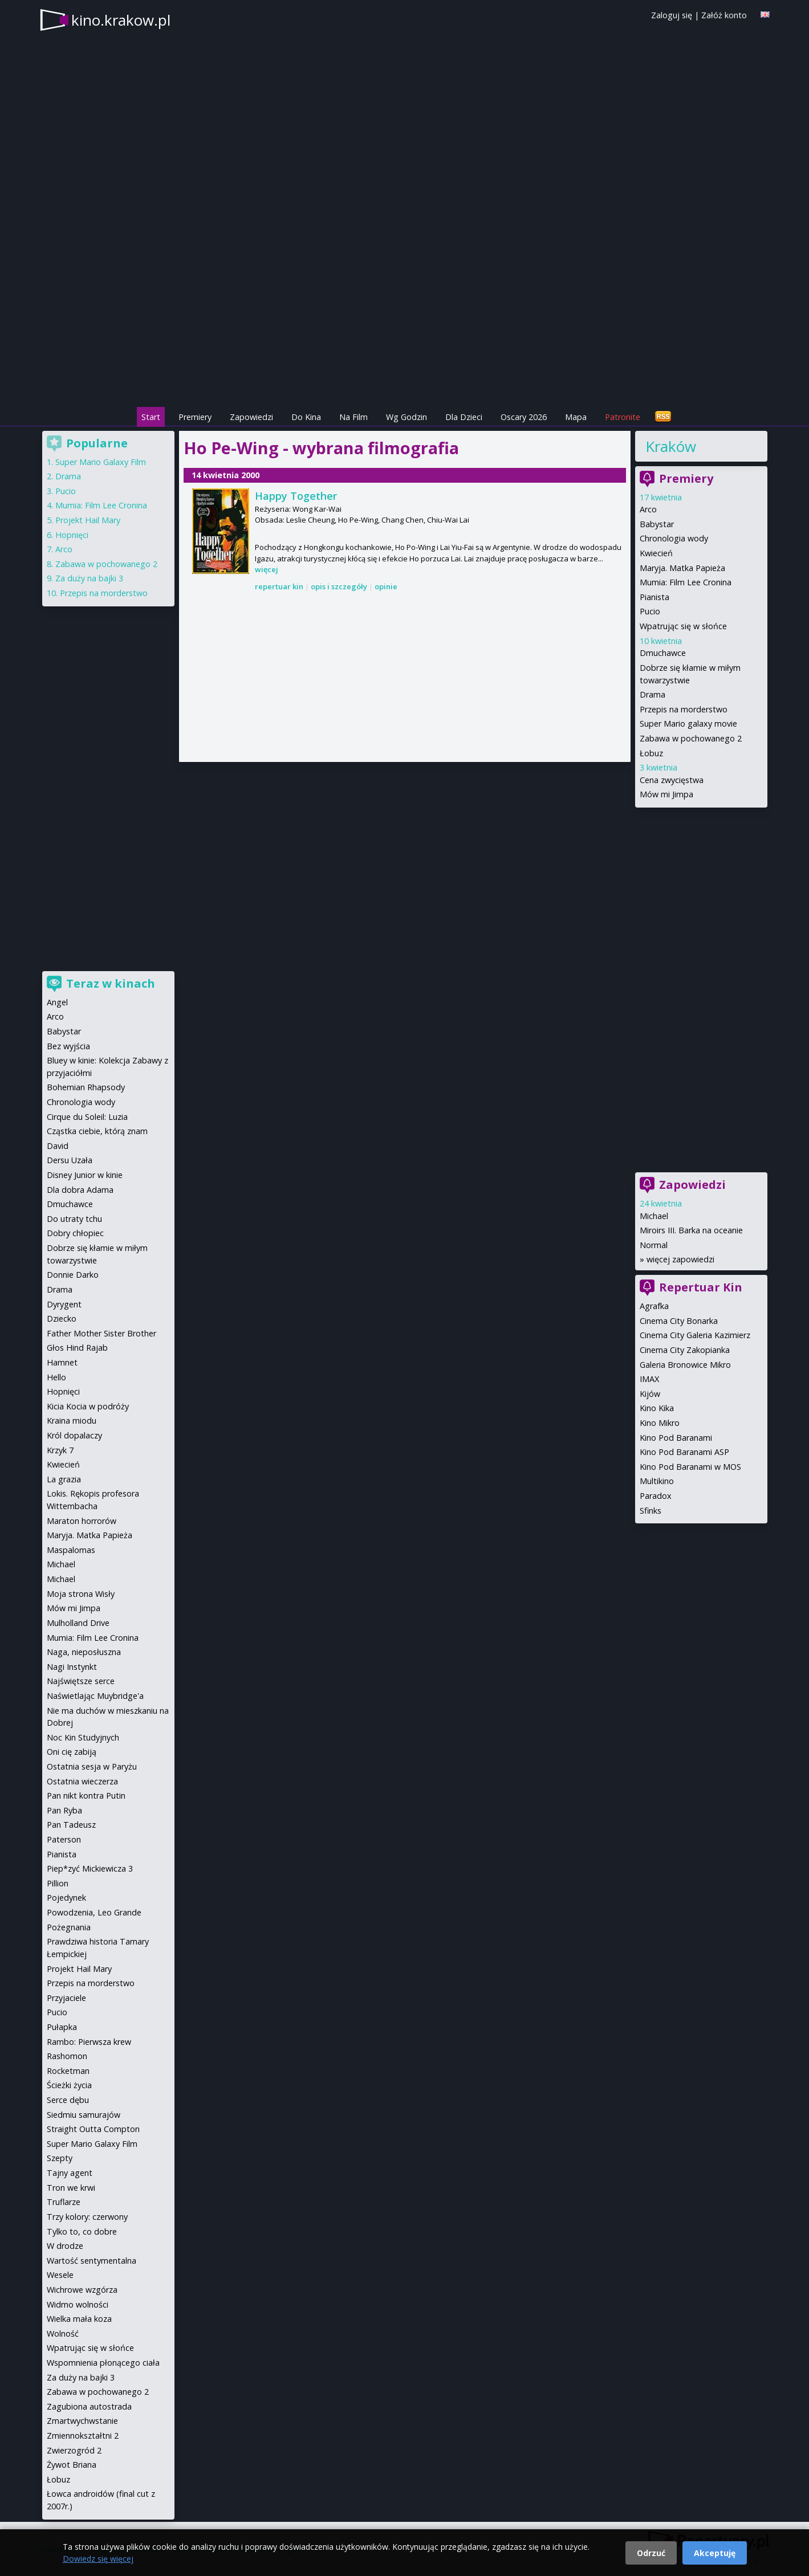 This screenshot has width=809, height=2576. I want to click on Hamnet, so click(62, 1362).